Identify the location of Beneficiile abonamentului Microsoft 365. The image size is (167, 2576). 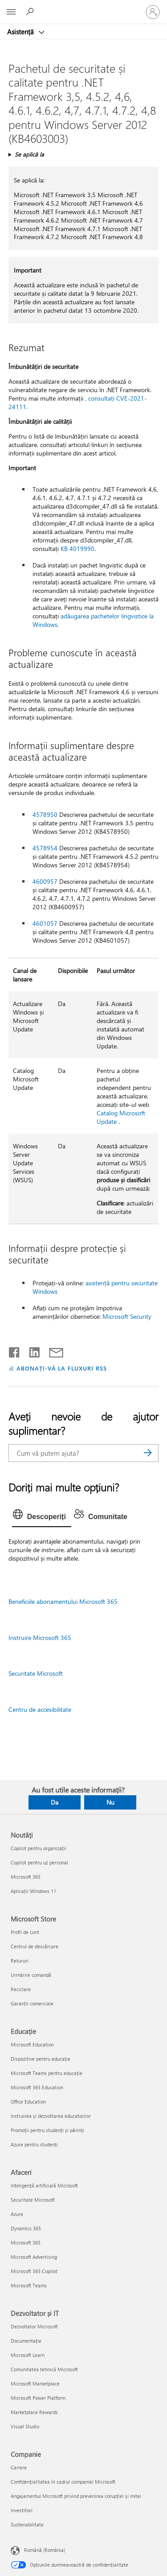
(63, 1601).